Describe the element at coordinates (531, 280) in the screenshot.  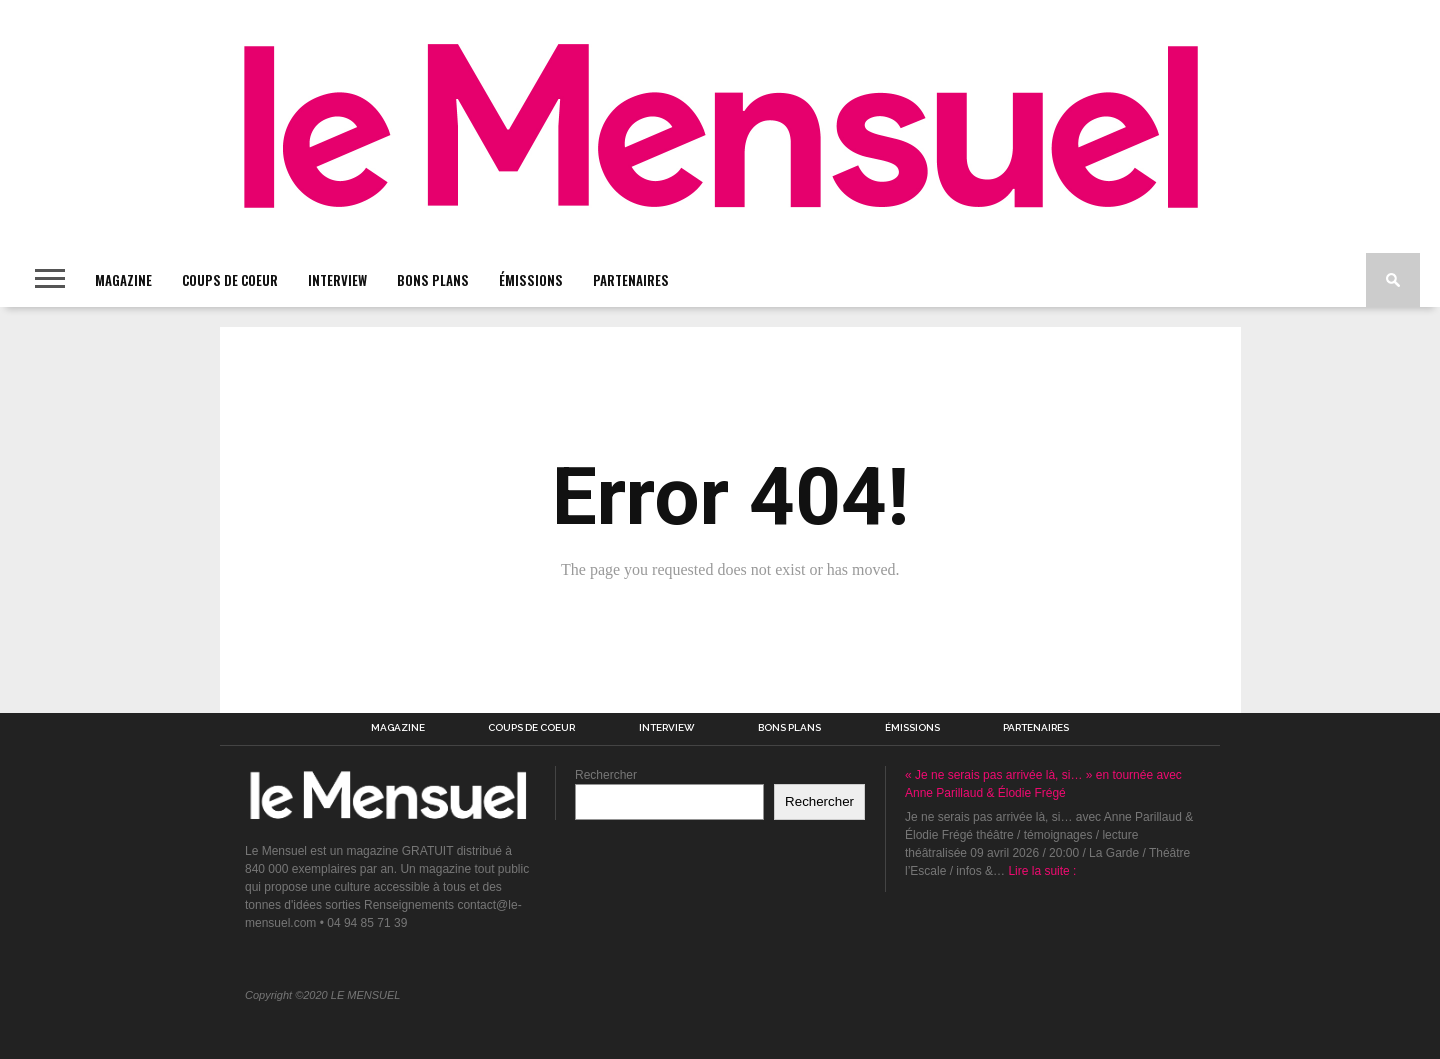
I see `ÉMISSIONS` at that location.